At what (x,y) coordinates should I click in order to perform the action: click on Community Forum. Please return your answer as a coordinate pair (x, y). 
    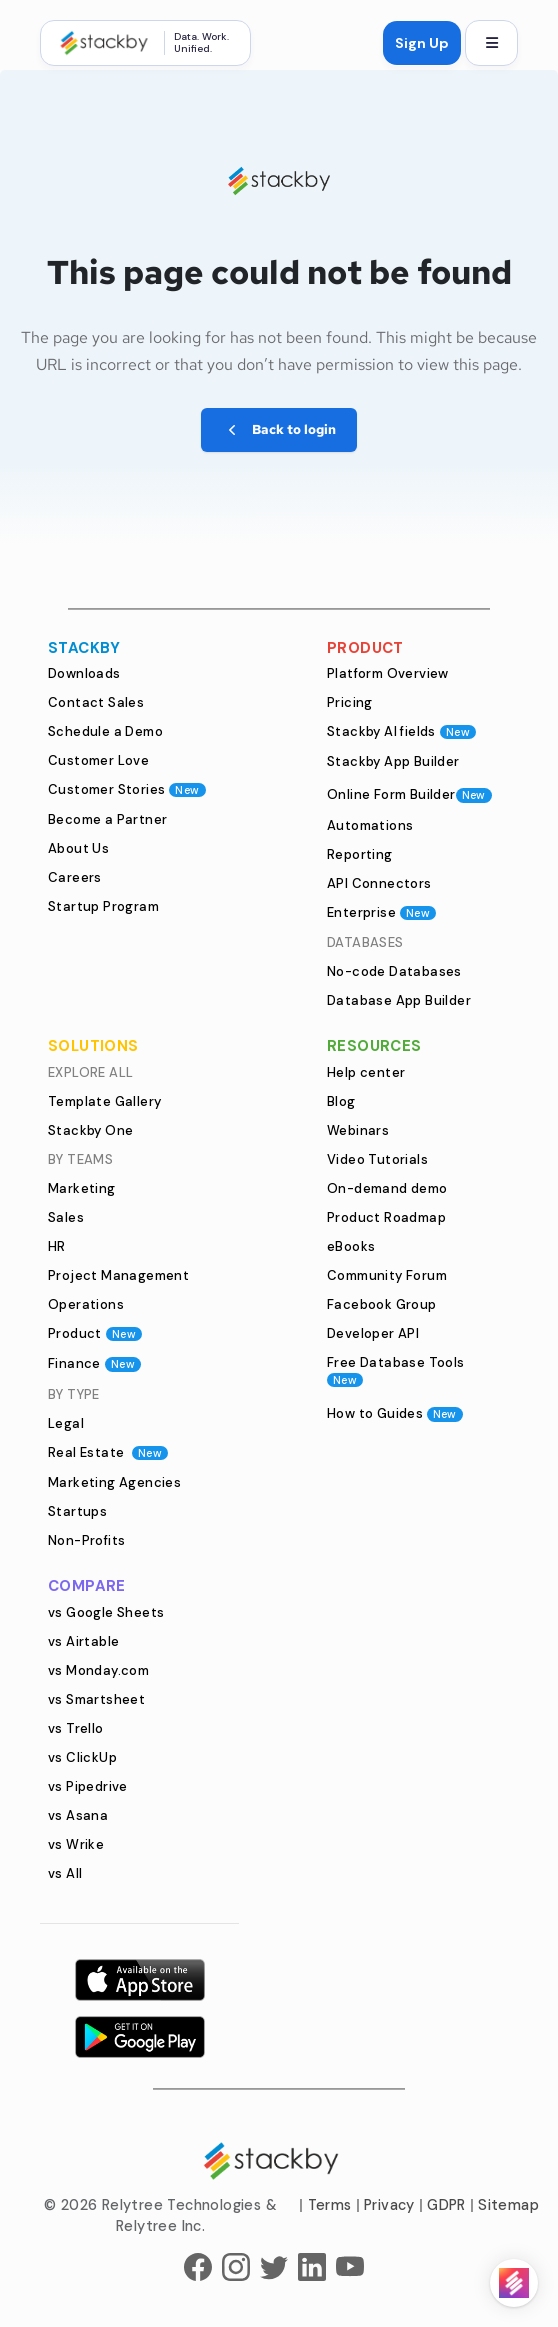
    Looking at the image, I should click on (387, 1275).